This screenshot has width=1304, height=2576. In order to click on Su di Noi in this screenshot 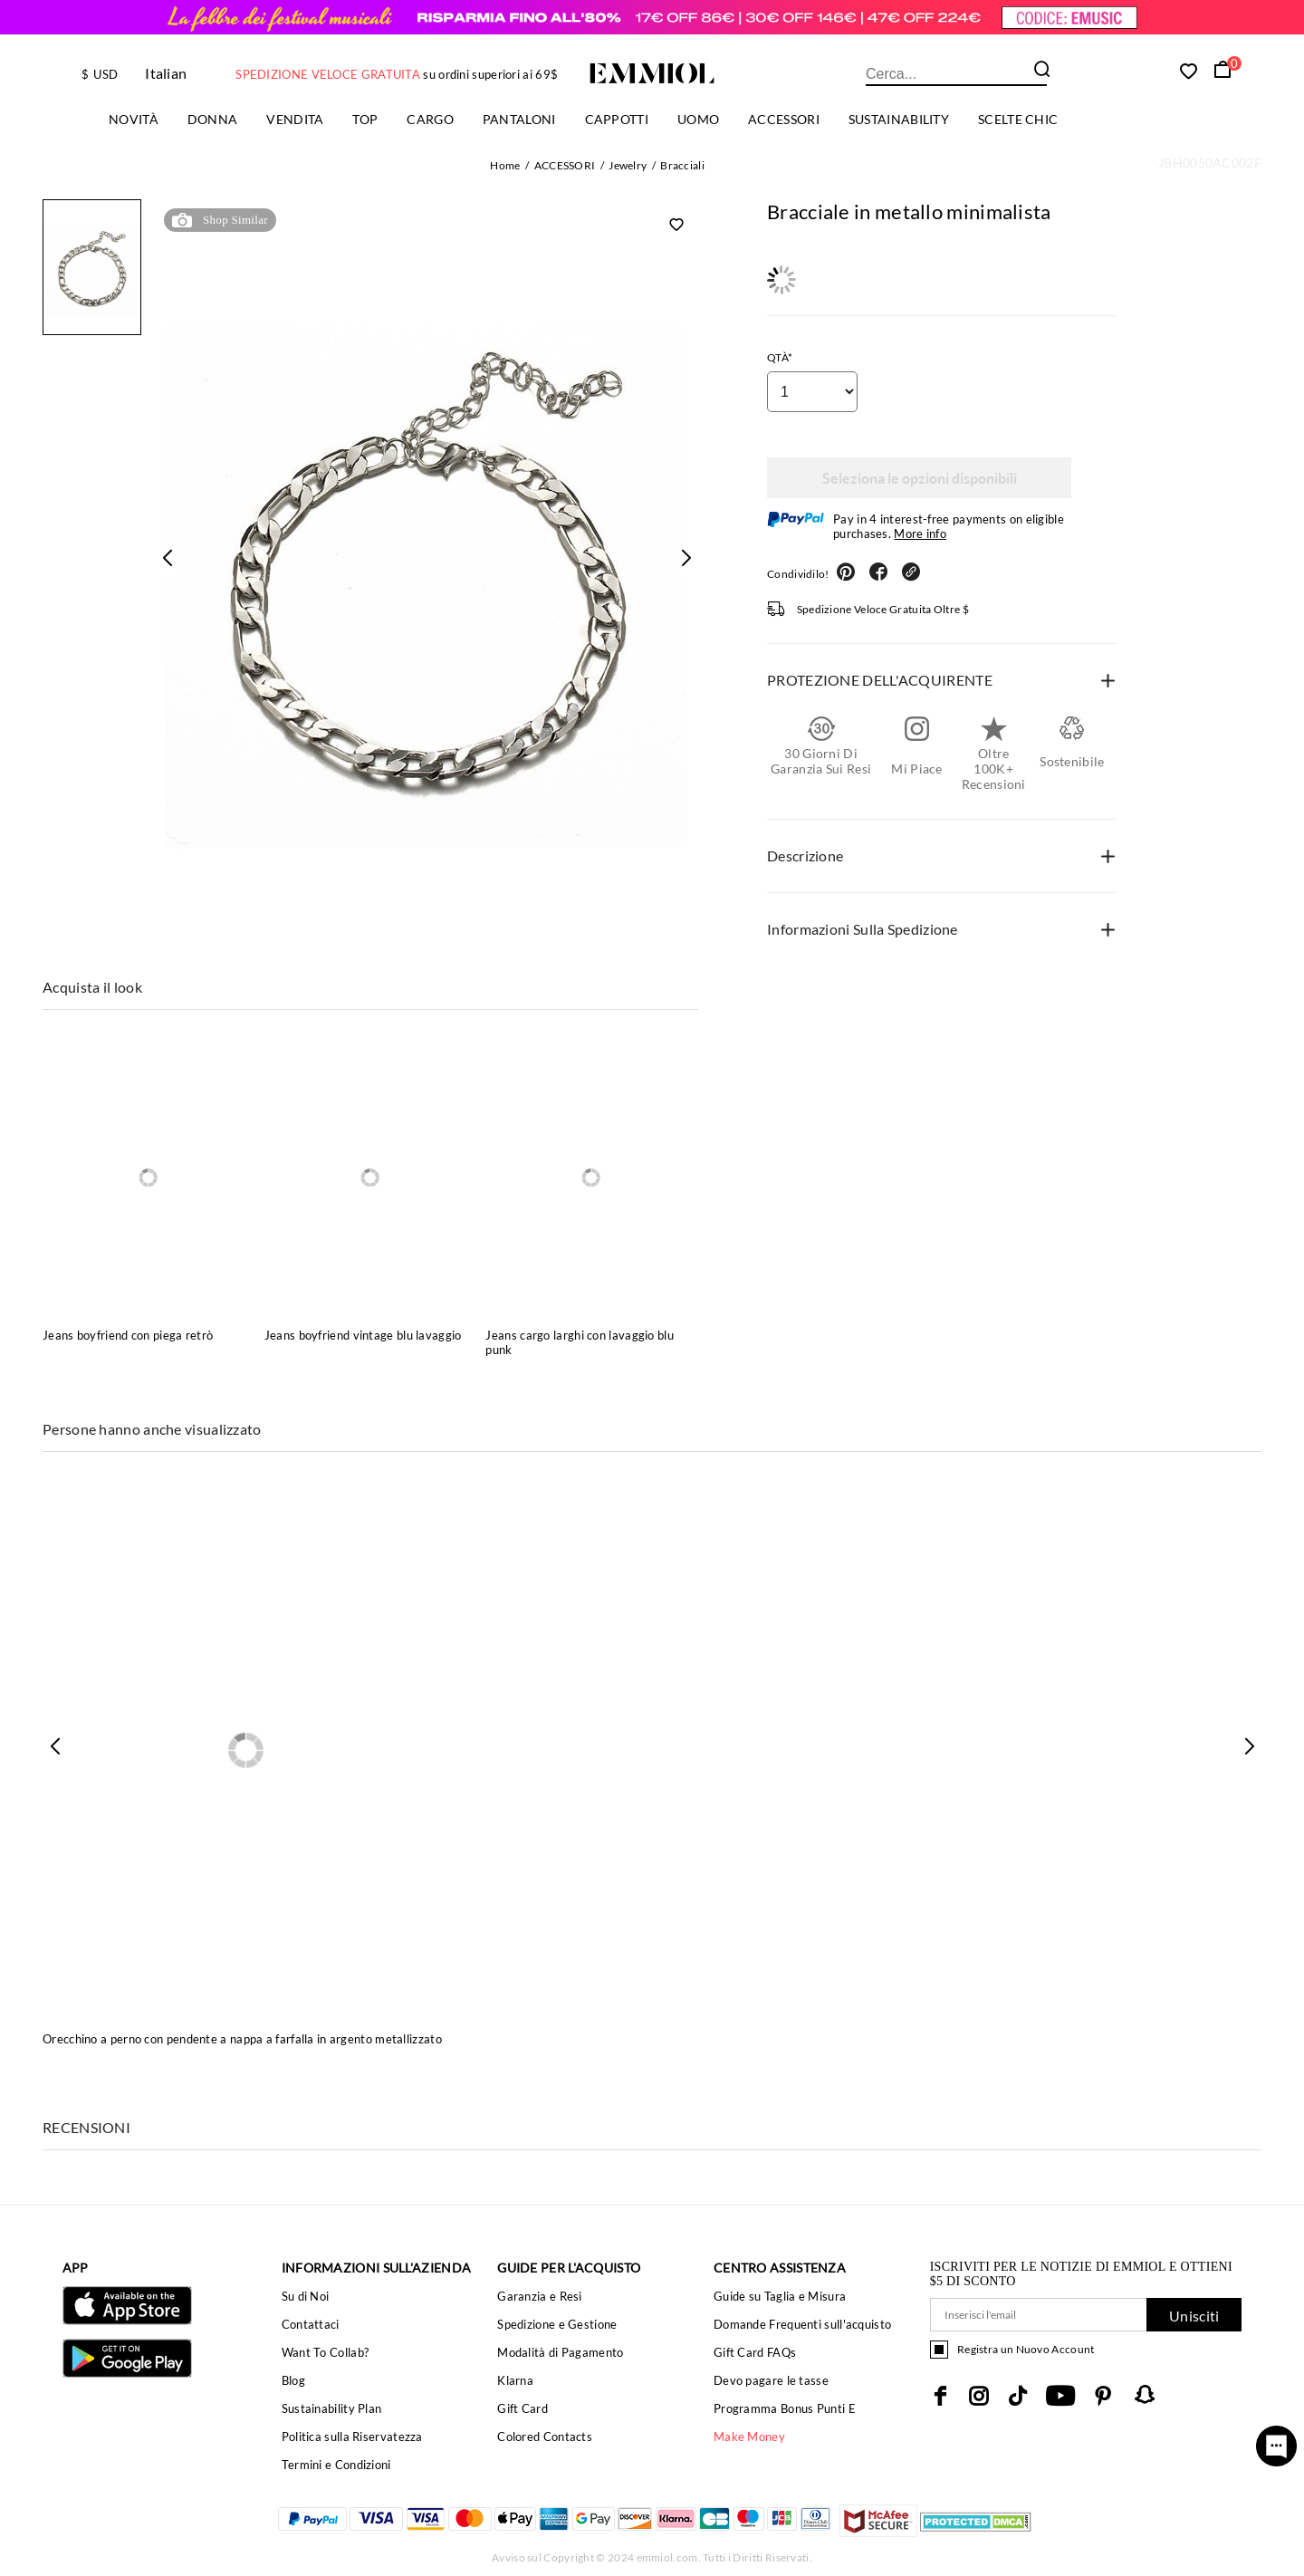, I will do `click(306, 2296)`.